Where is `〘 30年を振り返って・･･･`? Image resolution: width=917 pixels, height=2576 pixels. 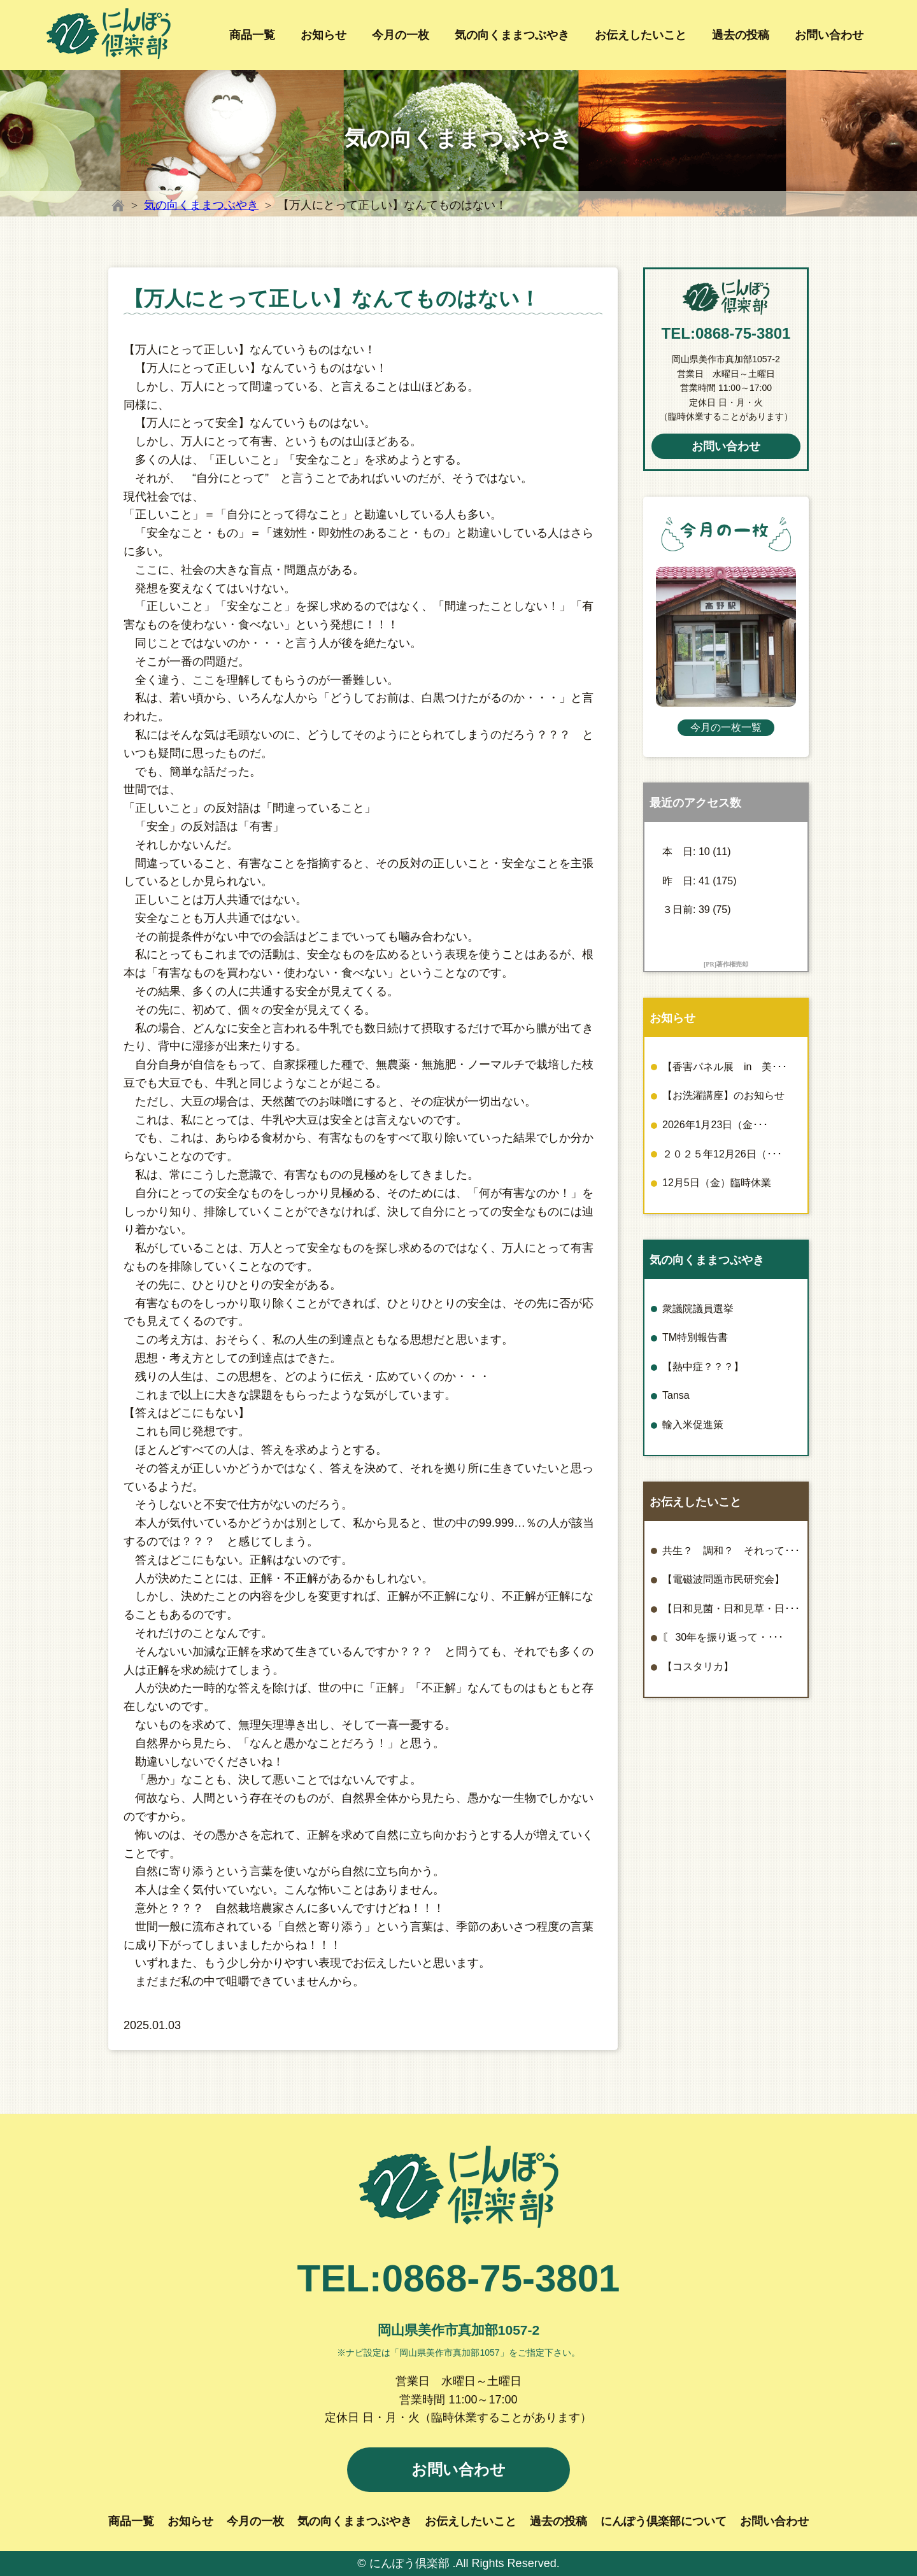
〘 30年を振り返って・･･･ is located at coordinates (722, 1637).